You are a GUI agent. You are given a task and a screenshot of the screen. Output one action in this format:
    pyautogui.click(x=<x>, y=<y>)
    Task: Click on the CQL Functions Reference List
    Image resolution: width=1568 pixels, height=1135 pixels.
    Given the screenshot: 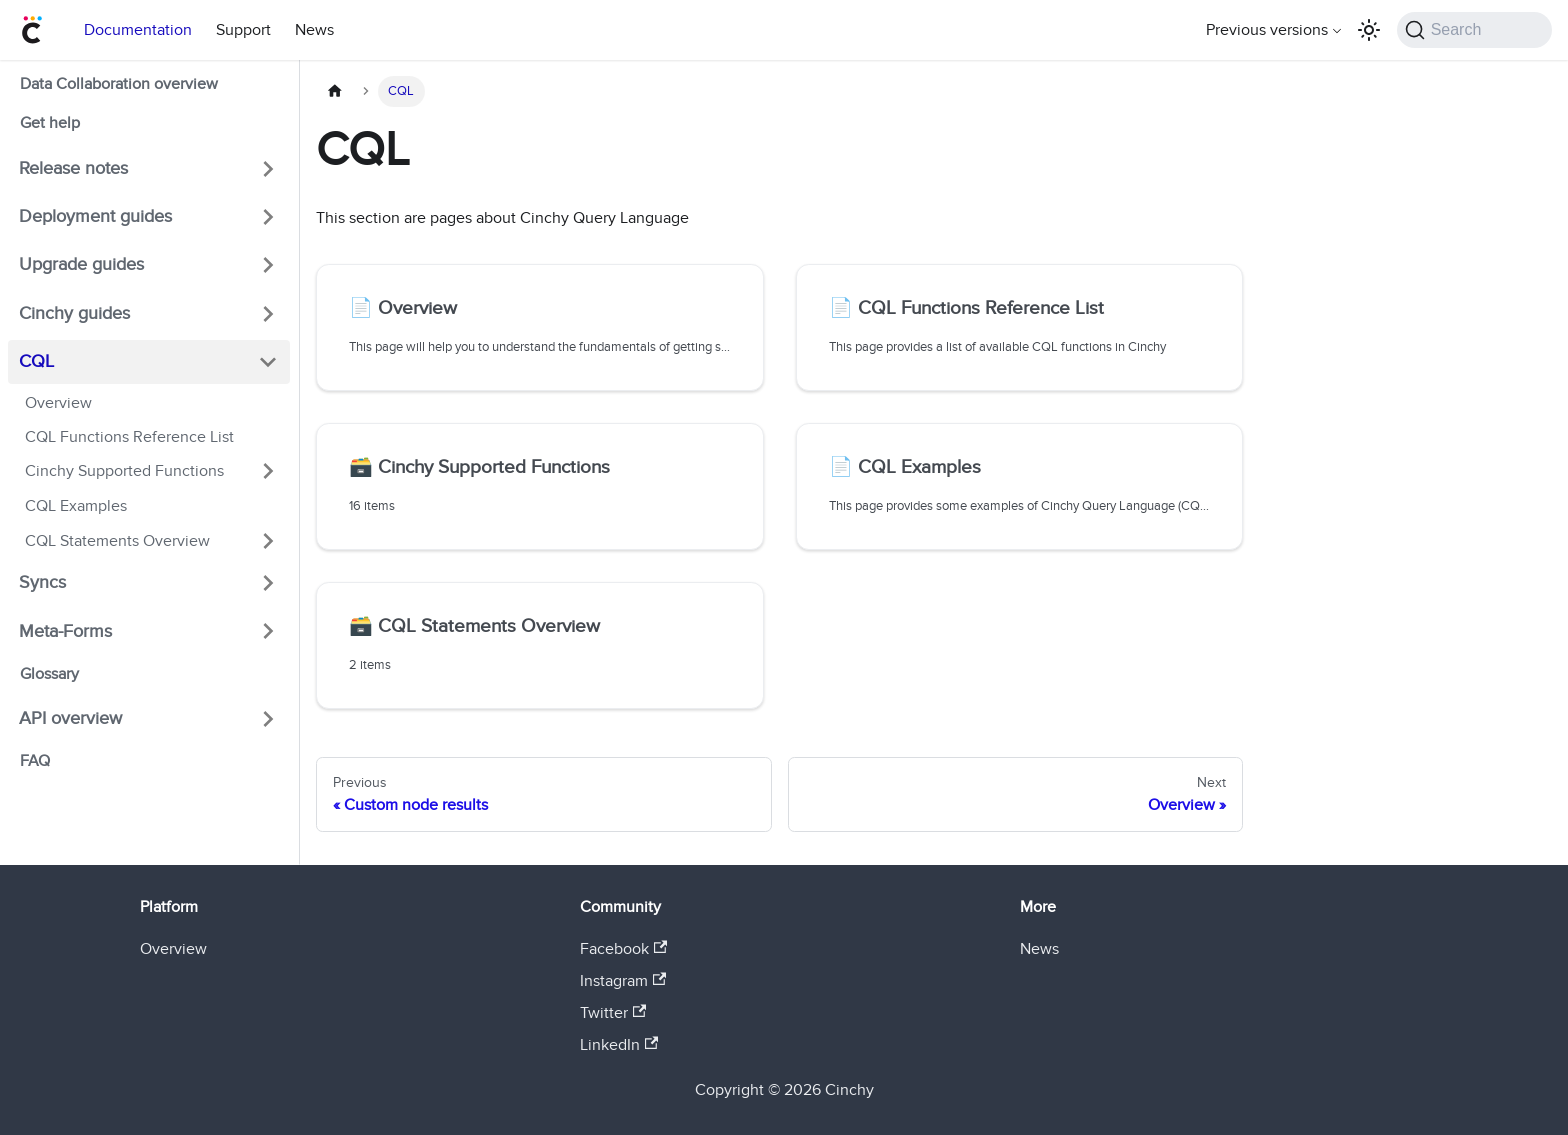 What is the action you would take?
    pyautogui.click(x=129, y=437)
    